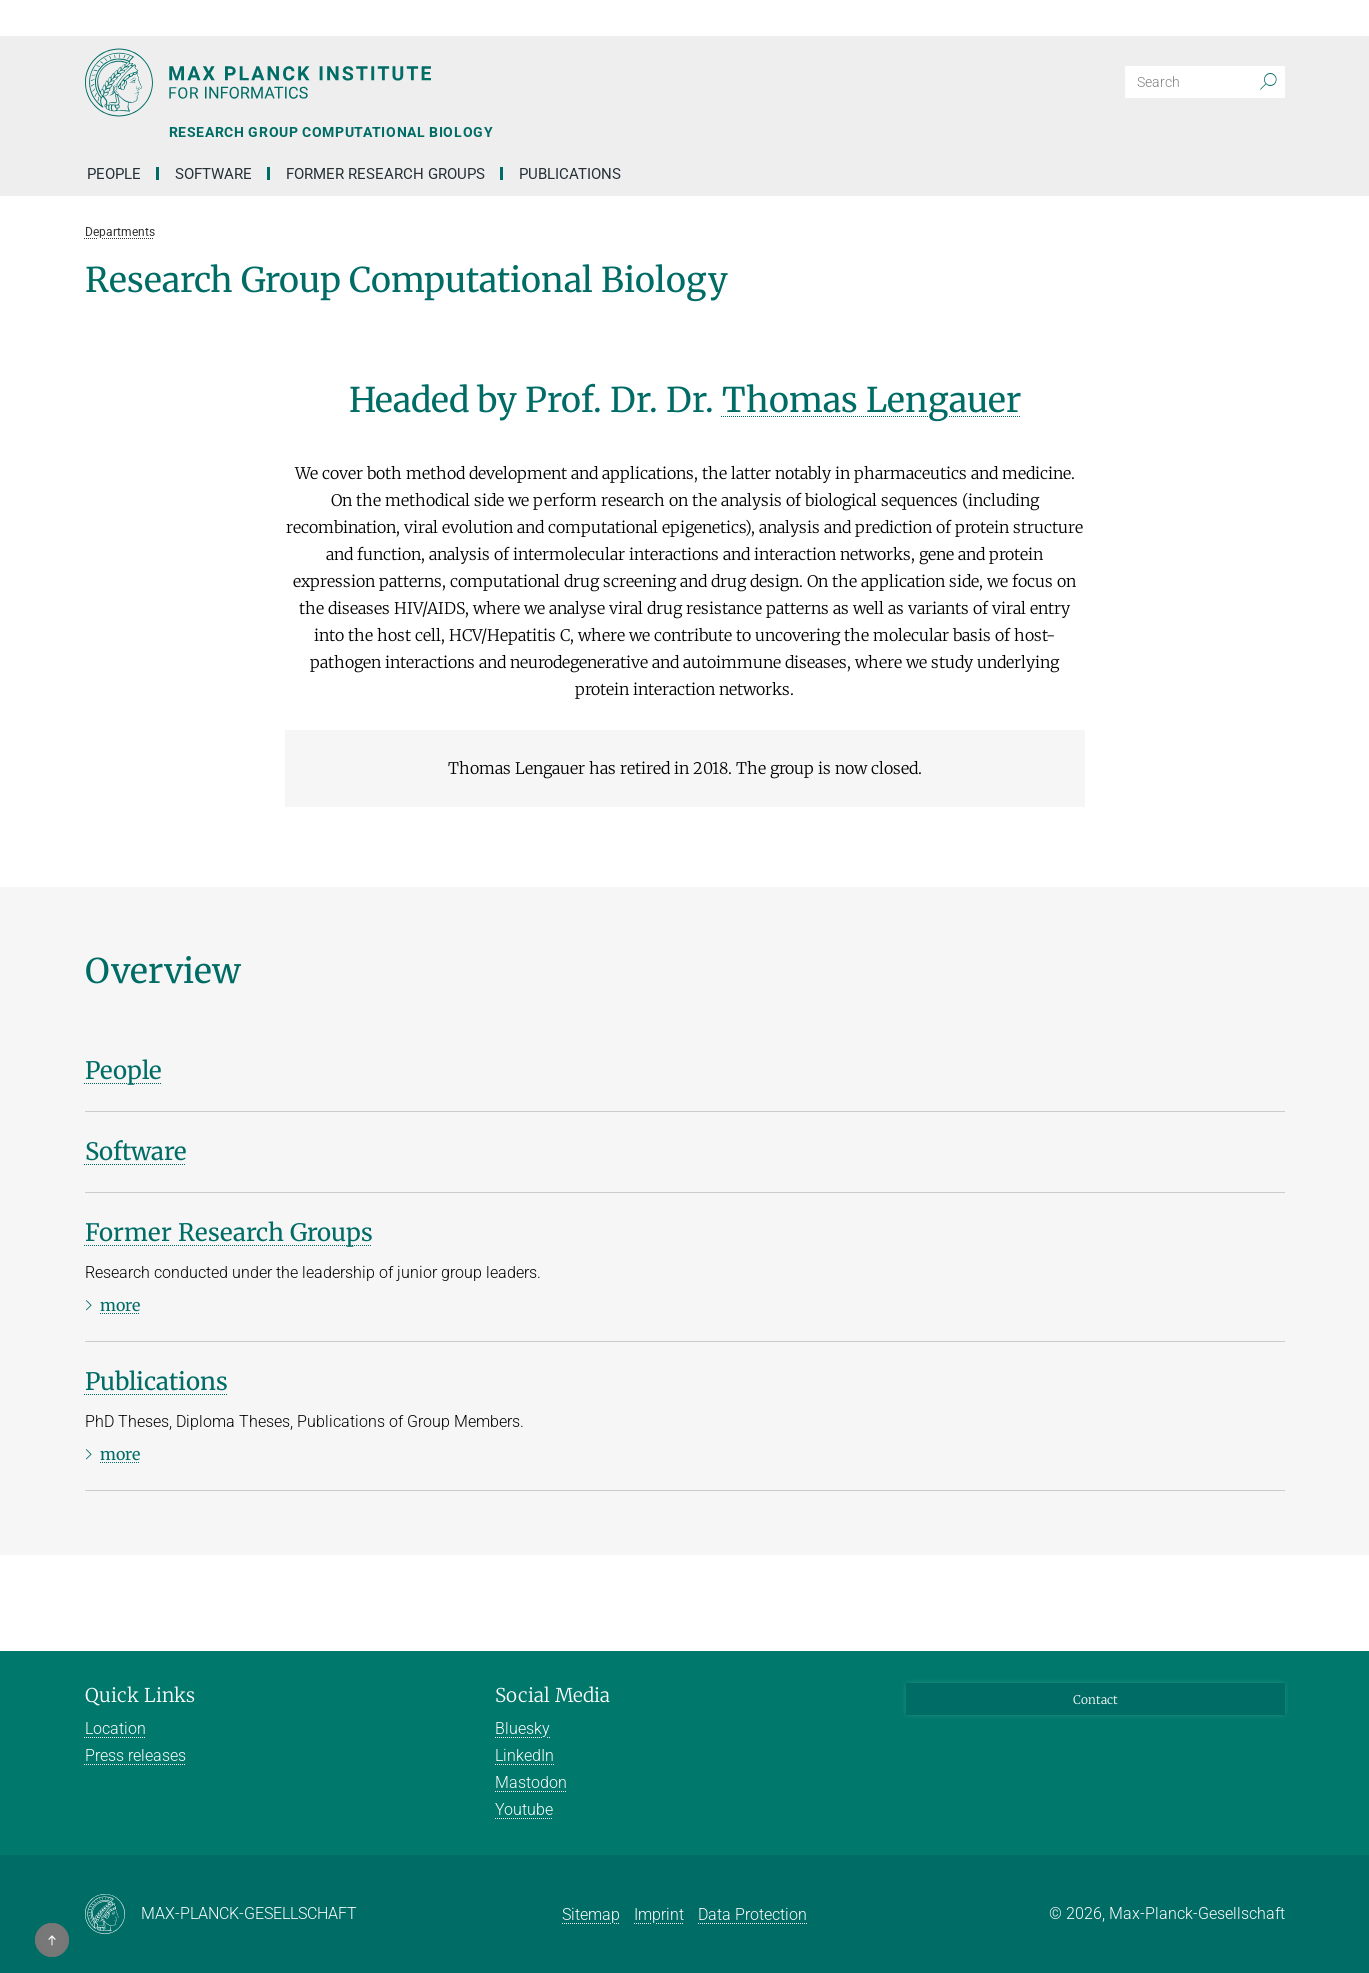 This screenshot has height=1973, width=1369. Describe the element at coordinates (524, 1755) in the screenshot. I see `LinkedIn` at that location.